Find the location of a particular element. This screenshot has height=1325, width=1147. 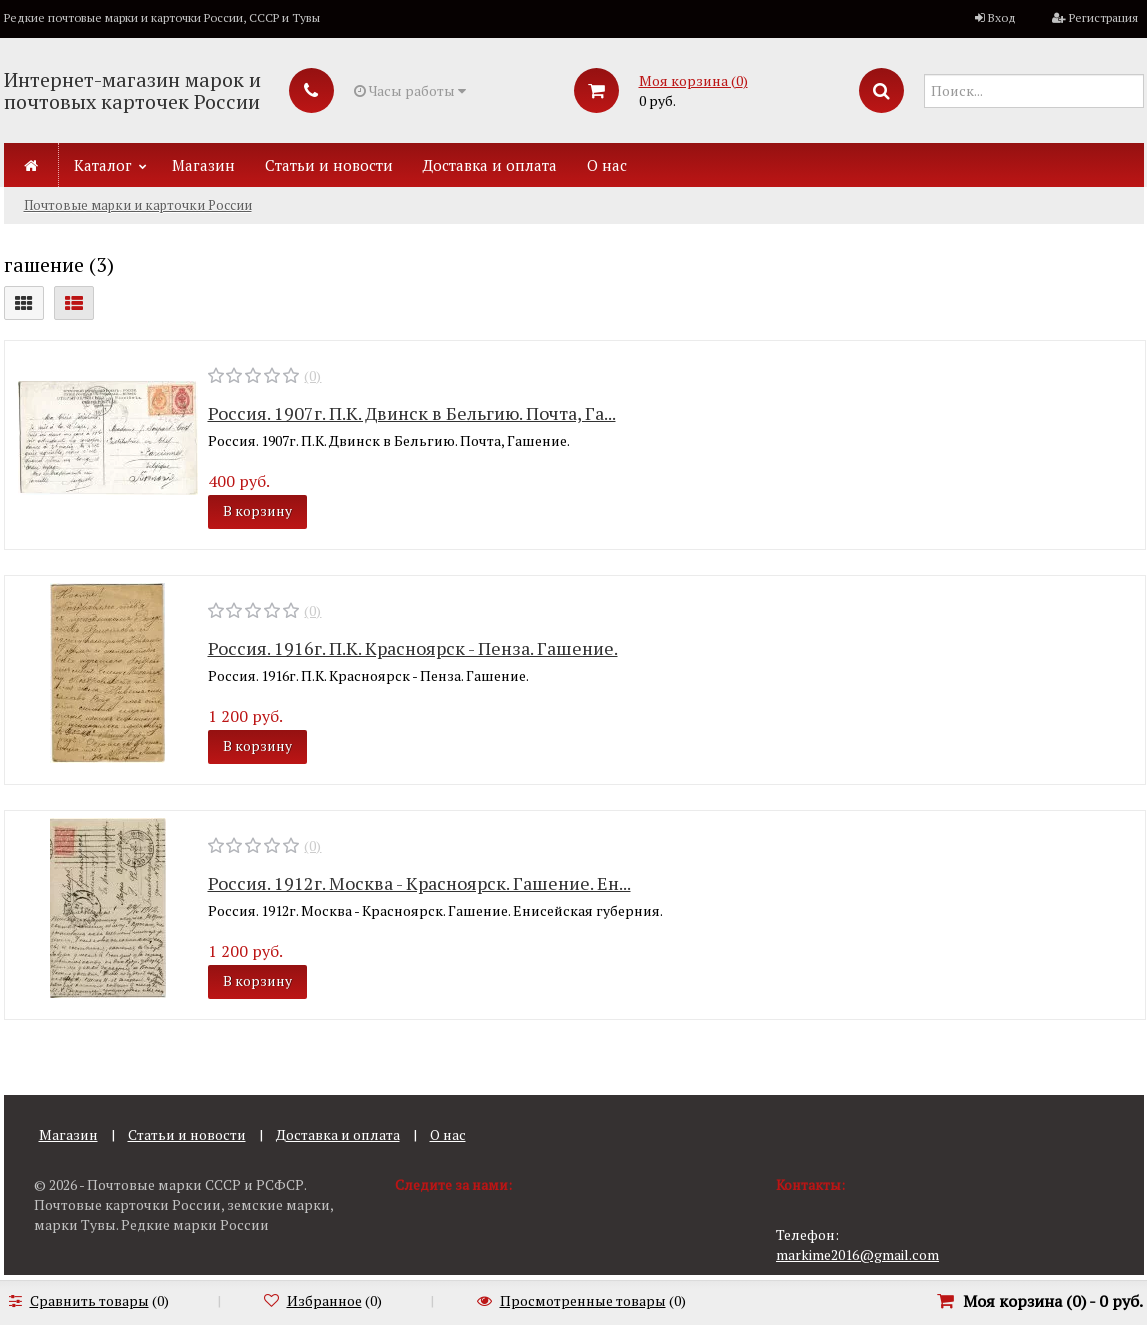

В корзину is located at coordinates (257, 510).